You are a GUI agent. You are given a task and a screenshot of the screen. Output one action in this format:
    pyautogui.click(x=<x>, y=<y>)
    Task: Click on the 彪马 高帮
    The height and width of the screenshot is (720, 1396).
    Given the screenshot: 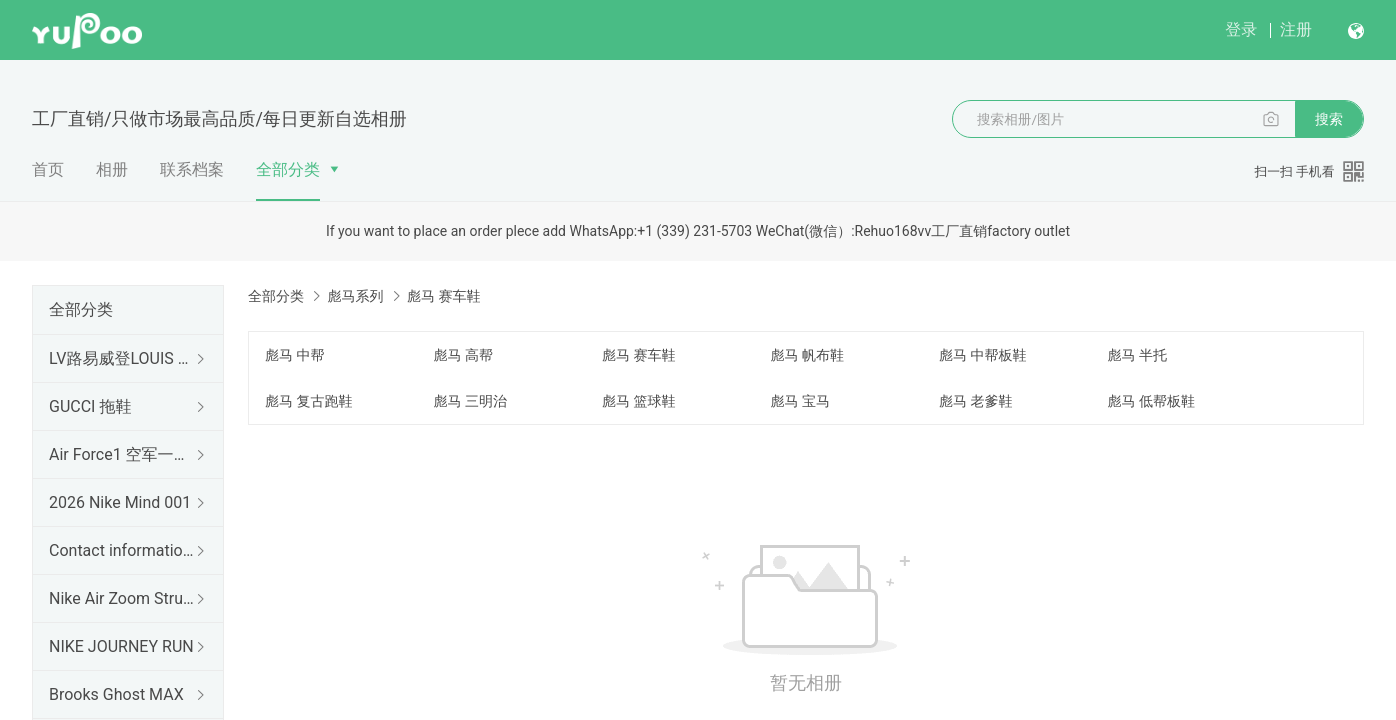 What is the action you would take?
    pyautogui.click(x=463, y=355)
    